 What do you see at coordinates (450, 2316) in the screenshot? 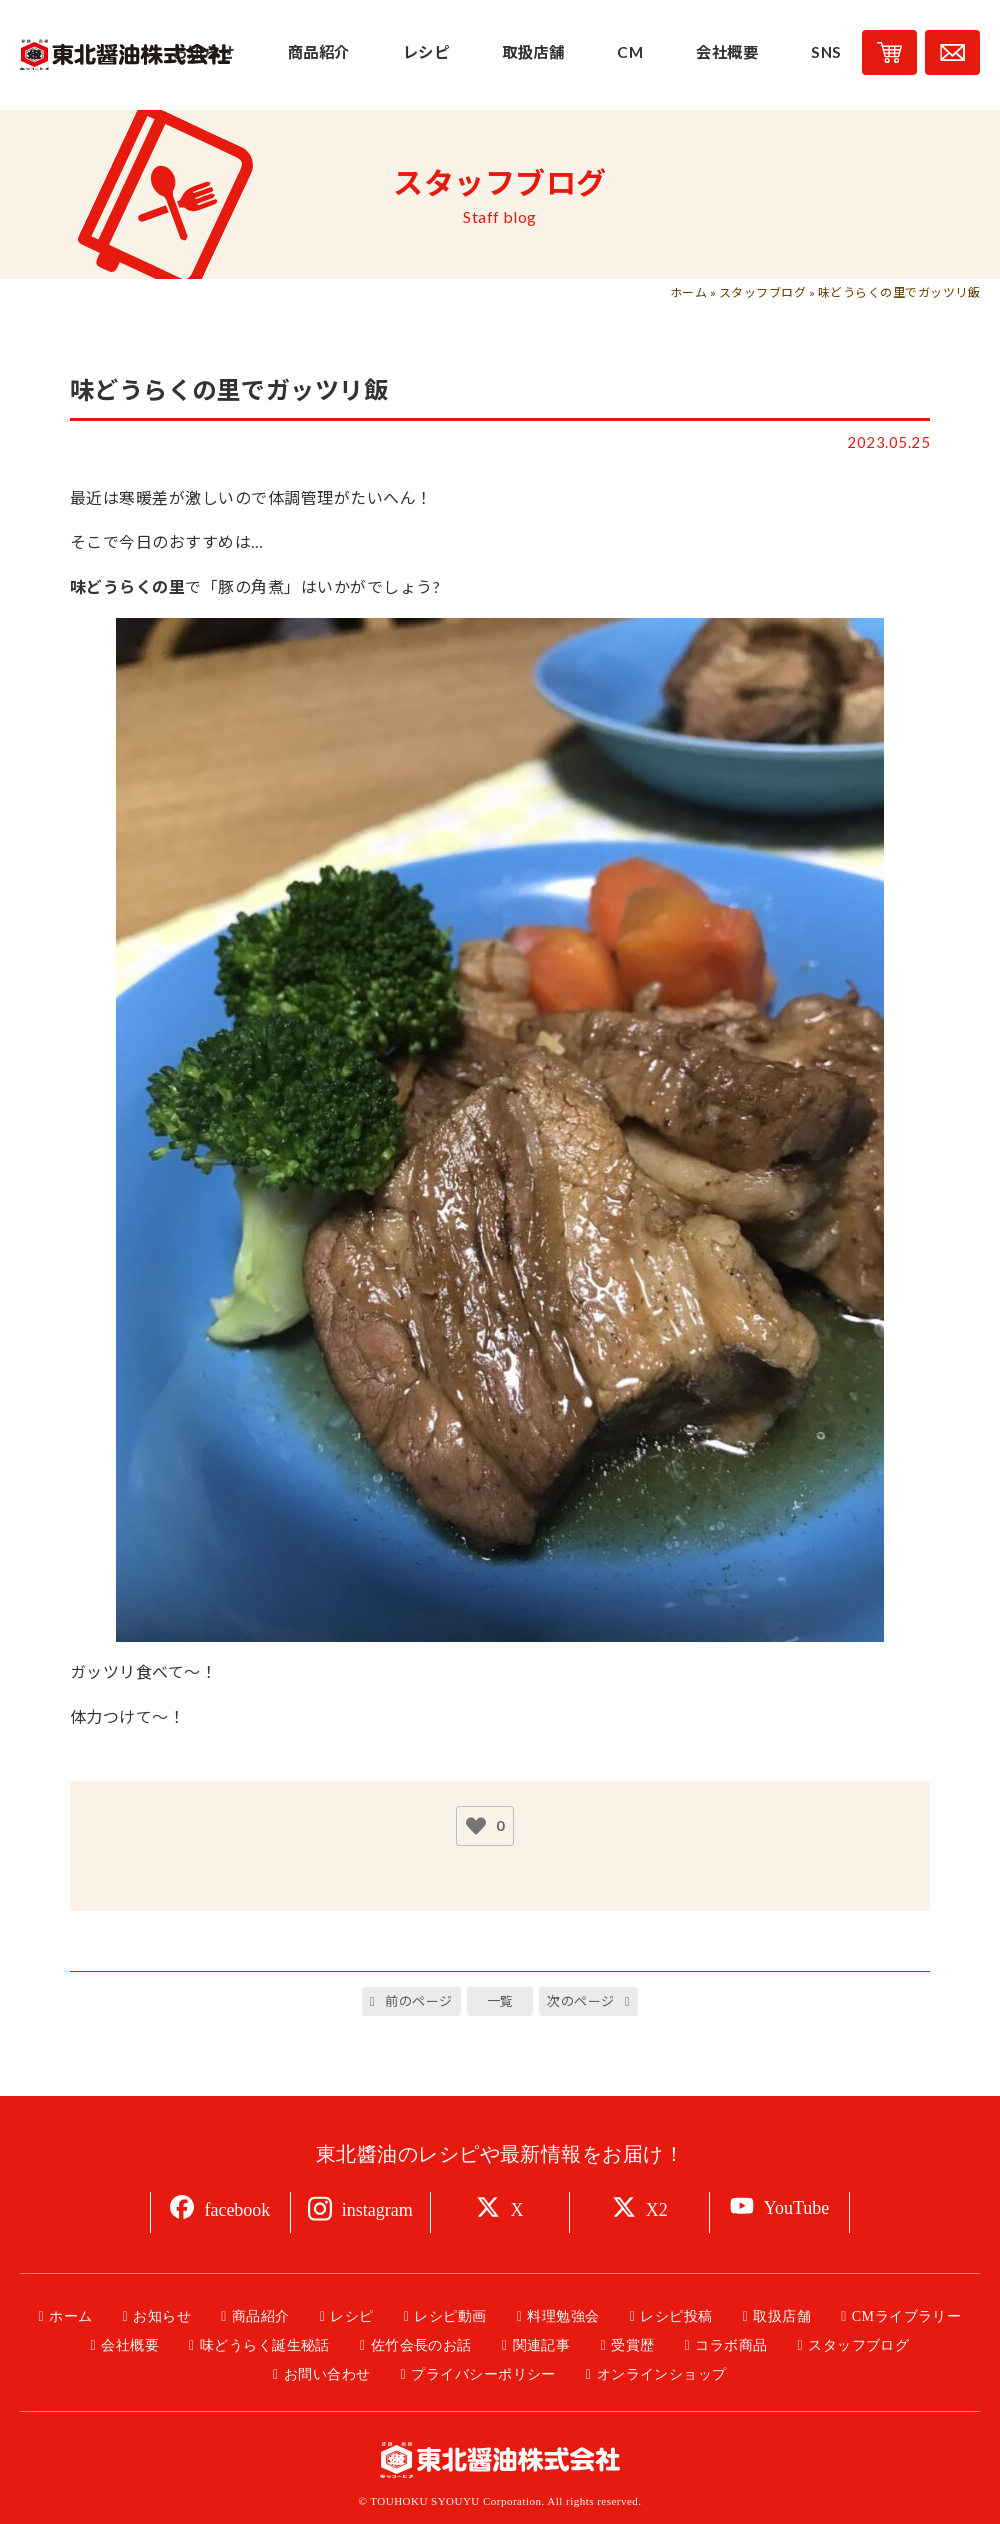
I see `レシピ動画` at bounding box center [450, 2316].